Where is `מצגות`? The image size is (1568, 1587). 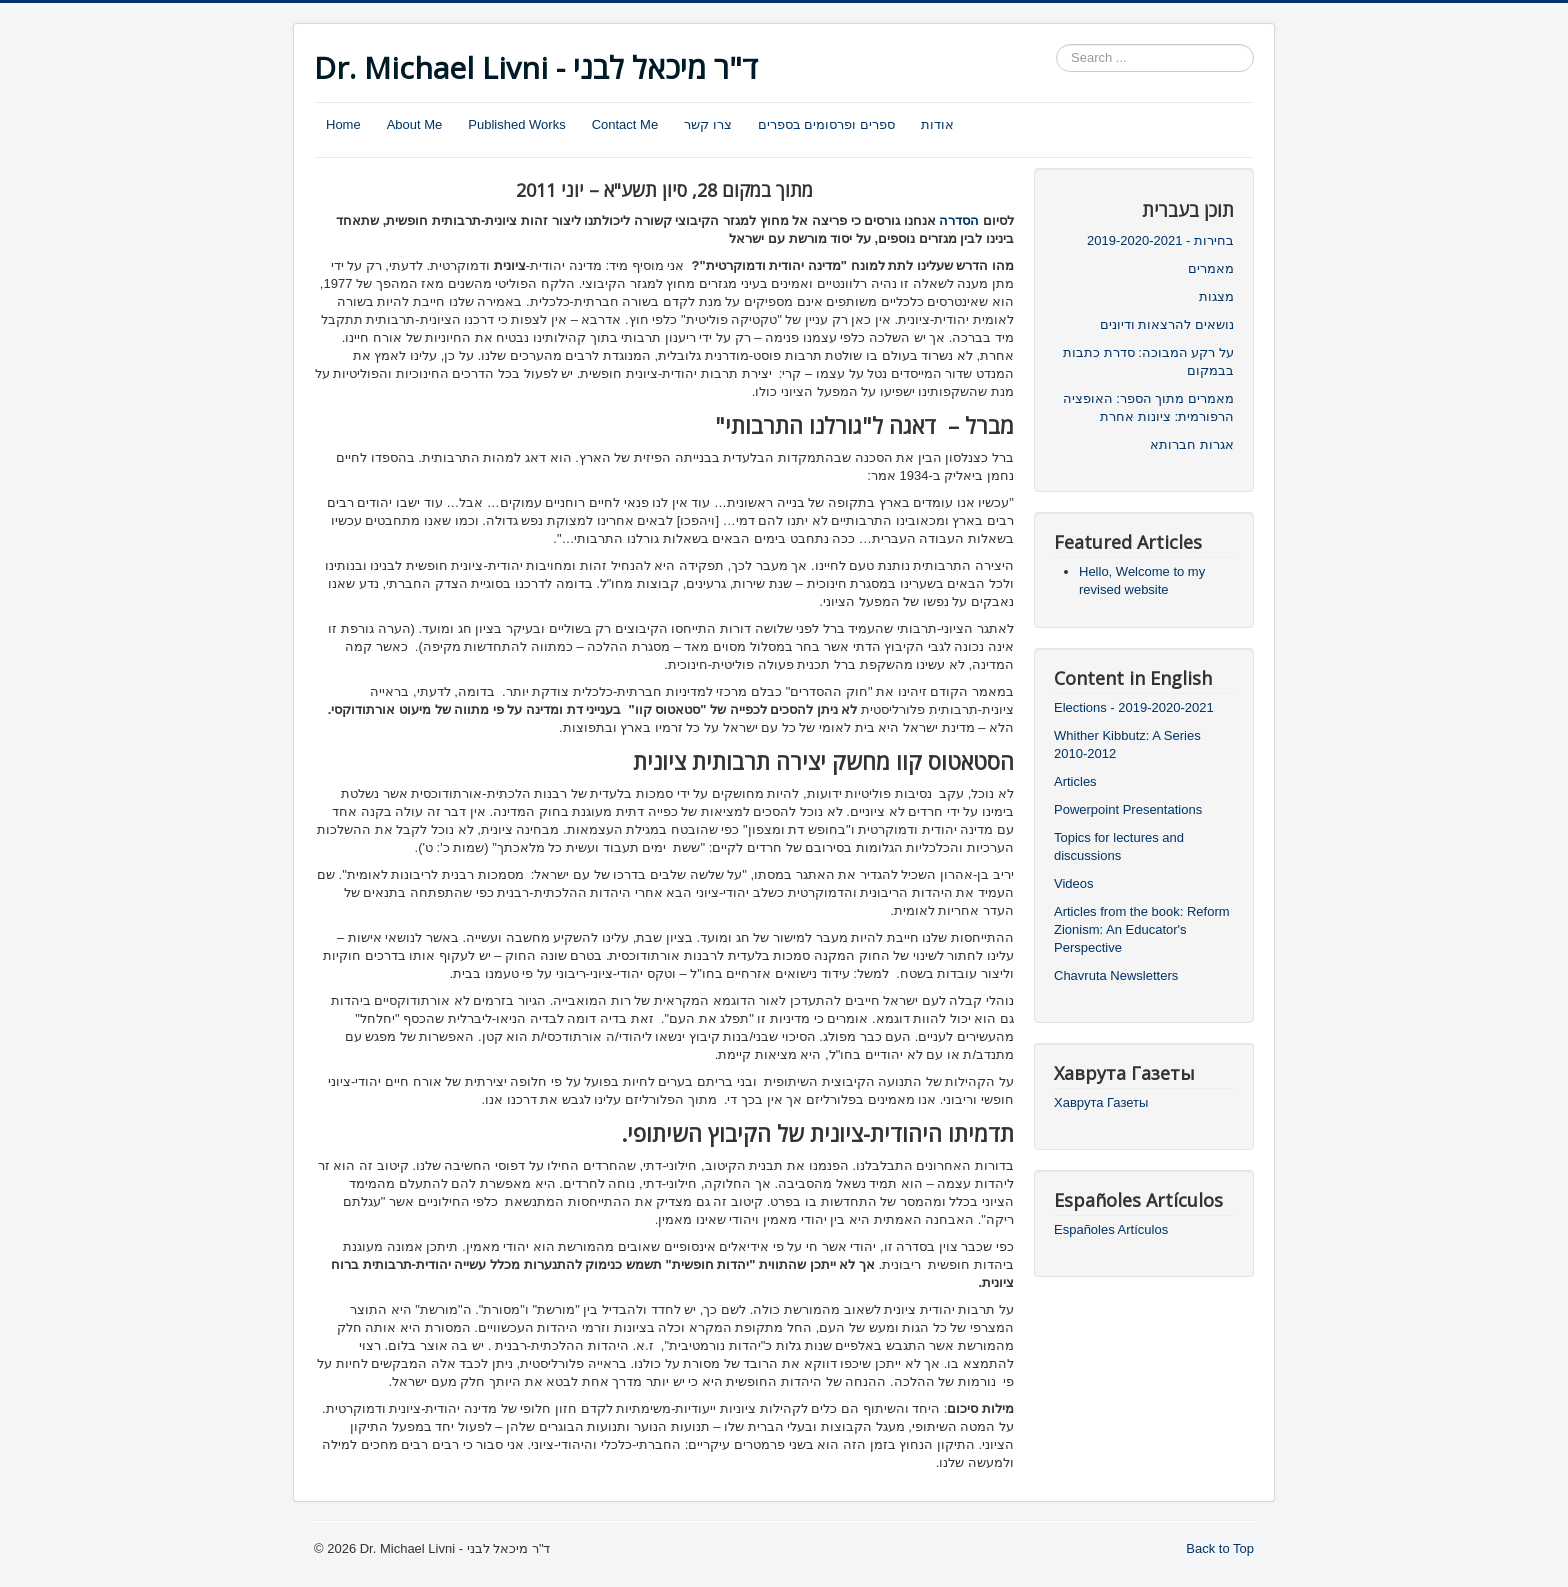
מצגות is located at coordinates (1216, 296).